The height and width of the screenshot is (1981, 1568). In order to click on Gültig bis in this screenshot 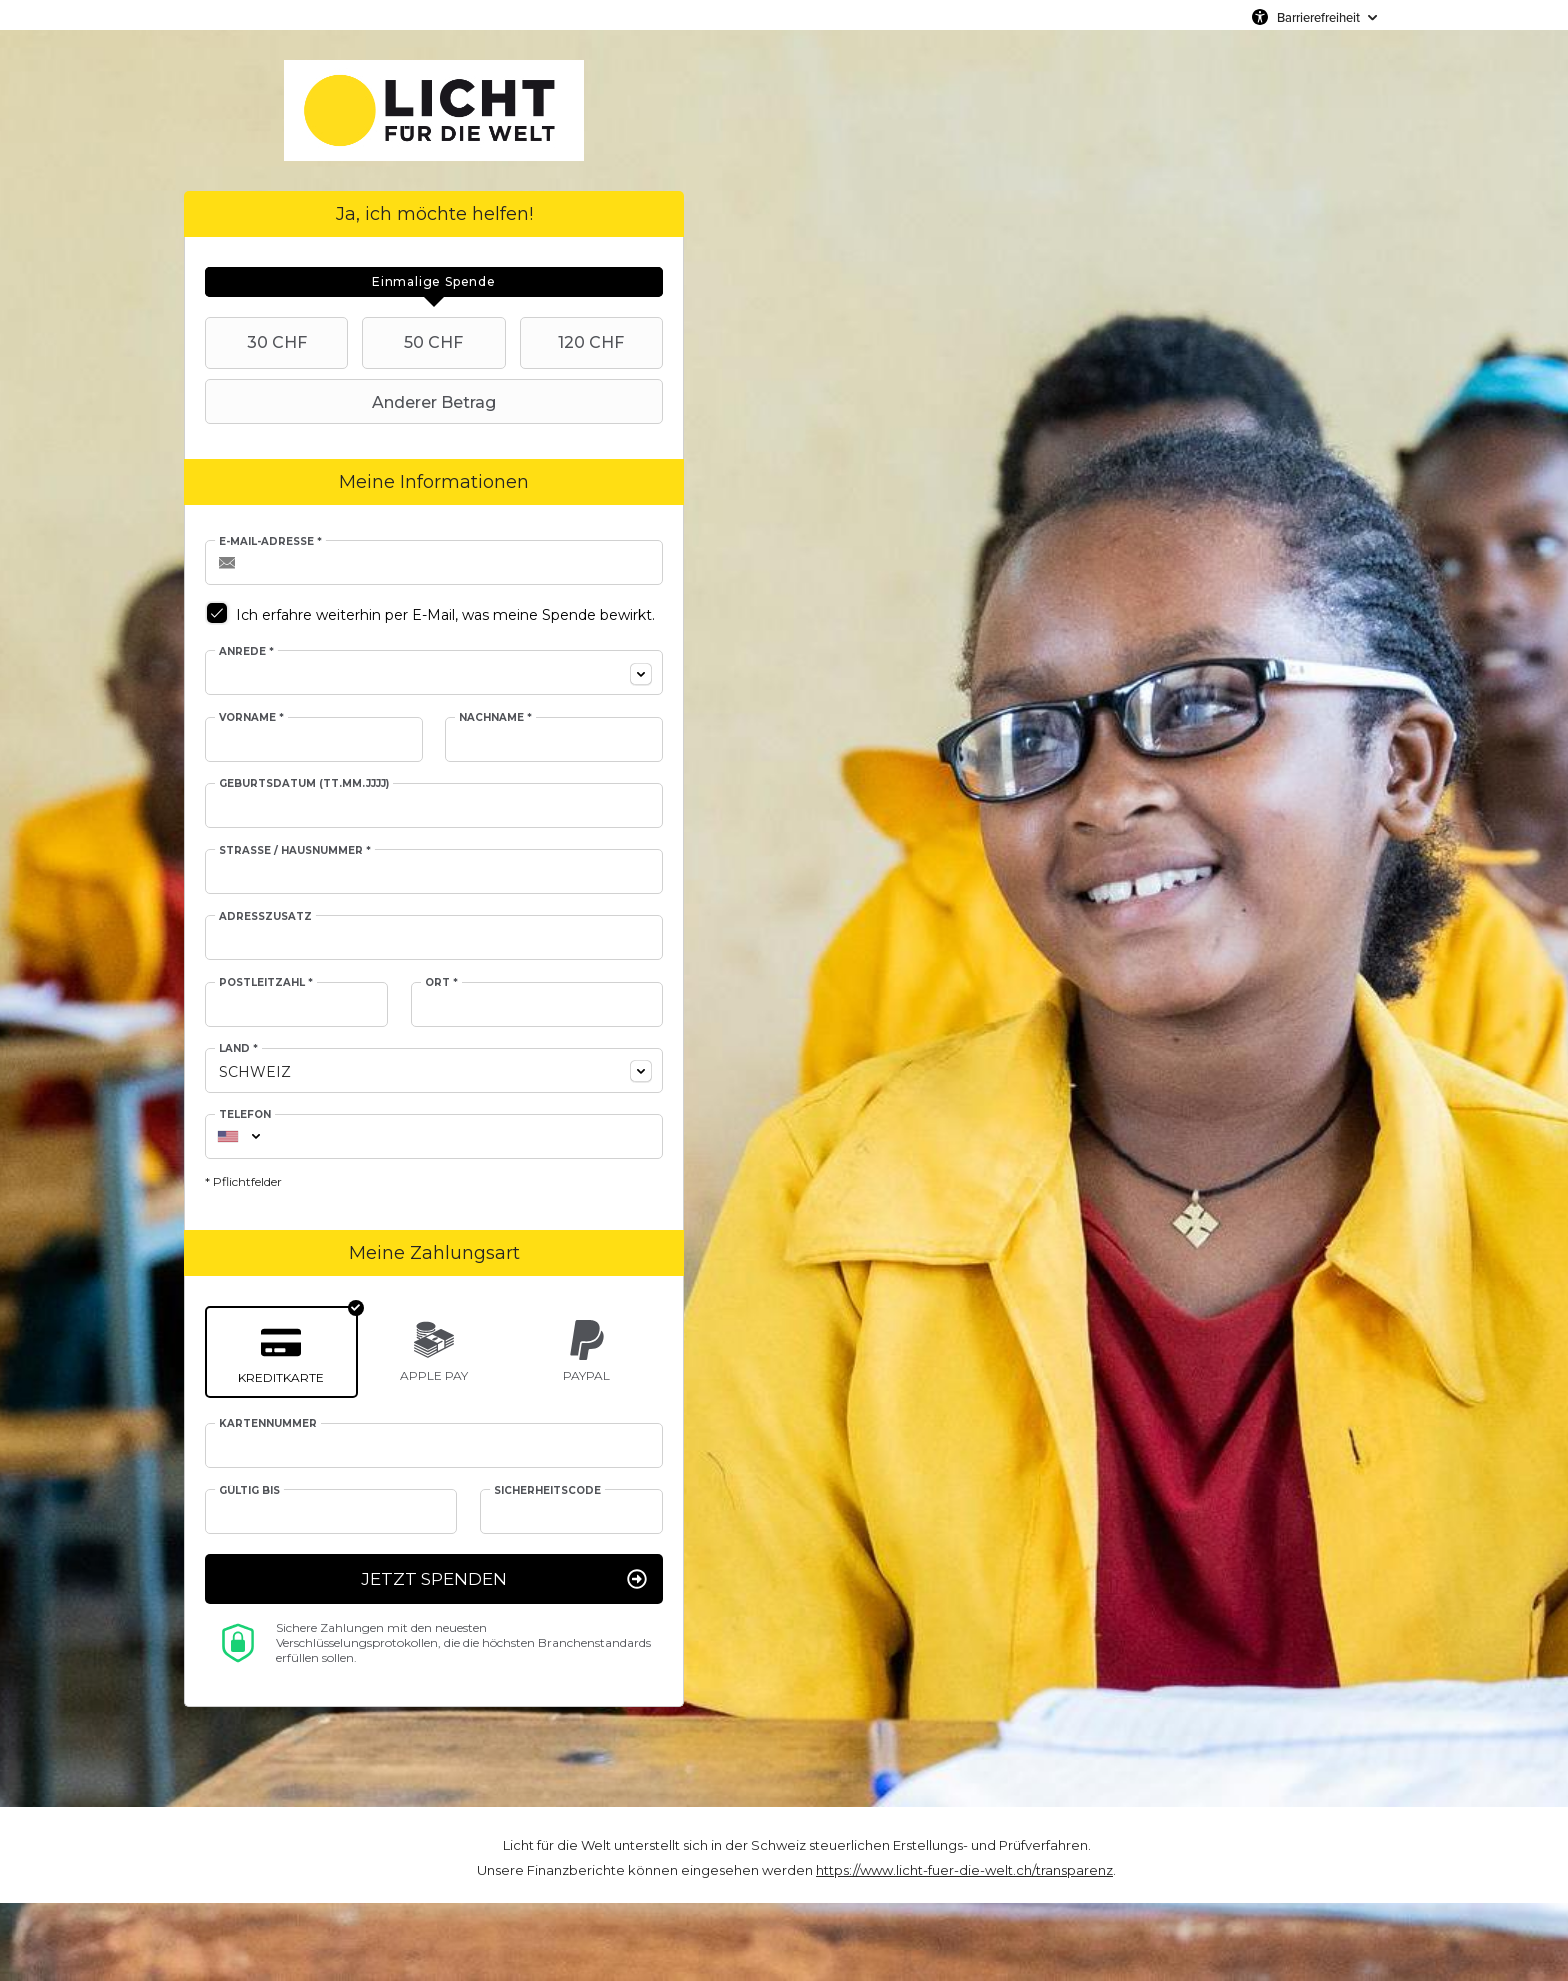, I will do `click(249, 1491)`.